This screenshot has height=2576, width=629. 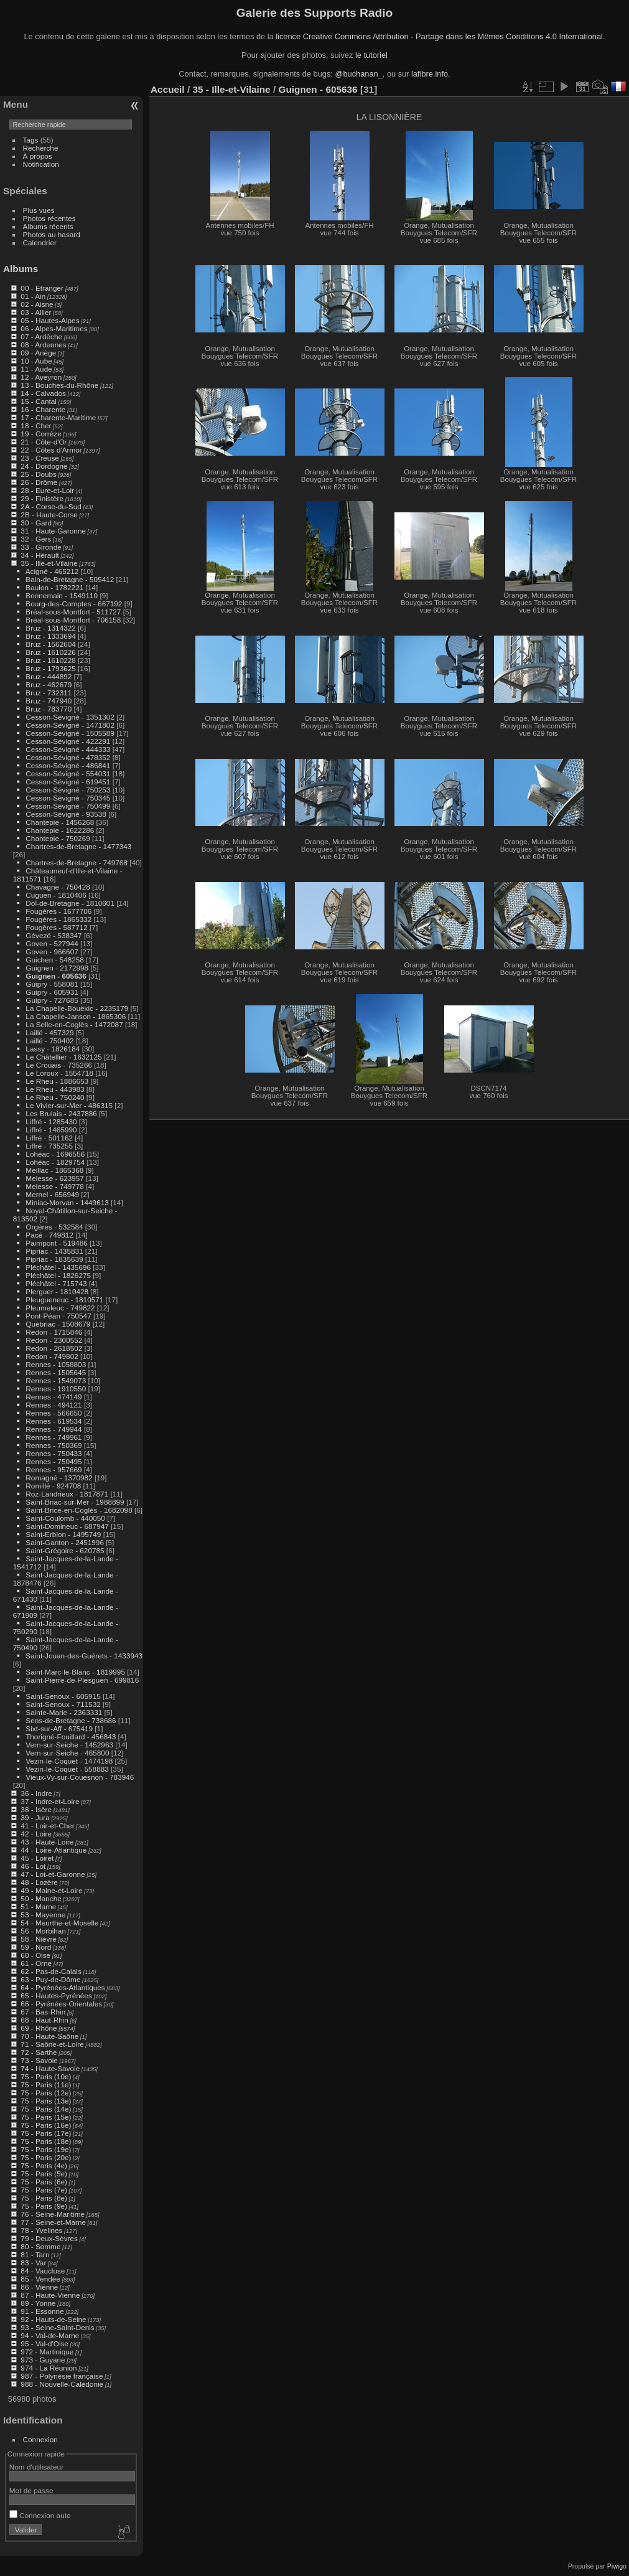 I want to click on Les Brulais - 2437886, so click(x=61, y=1113).